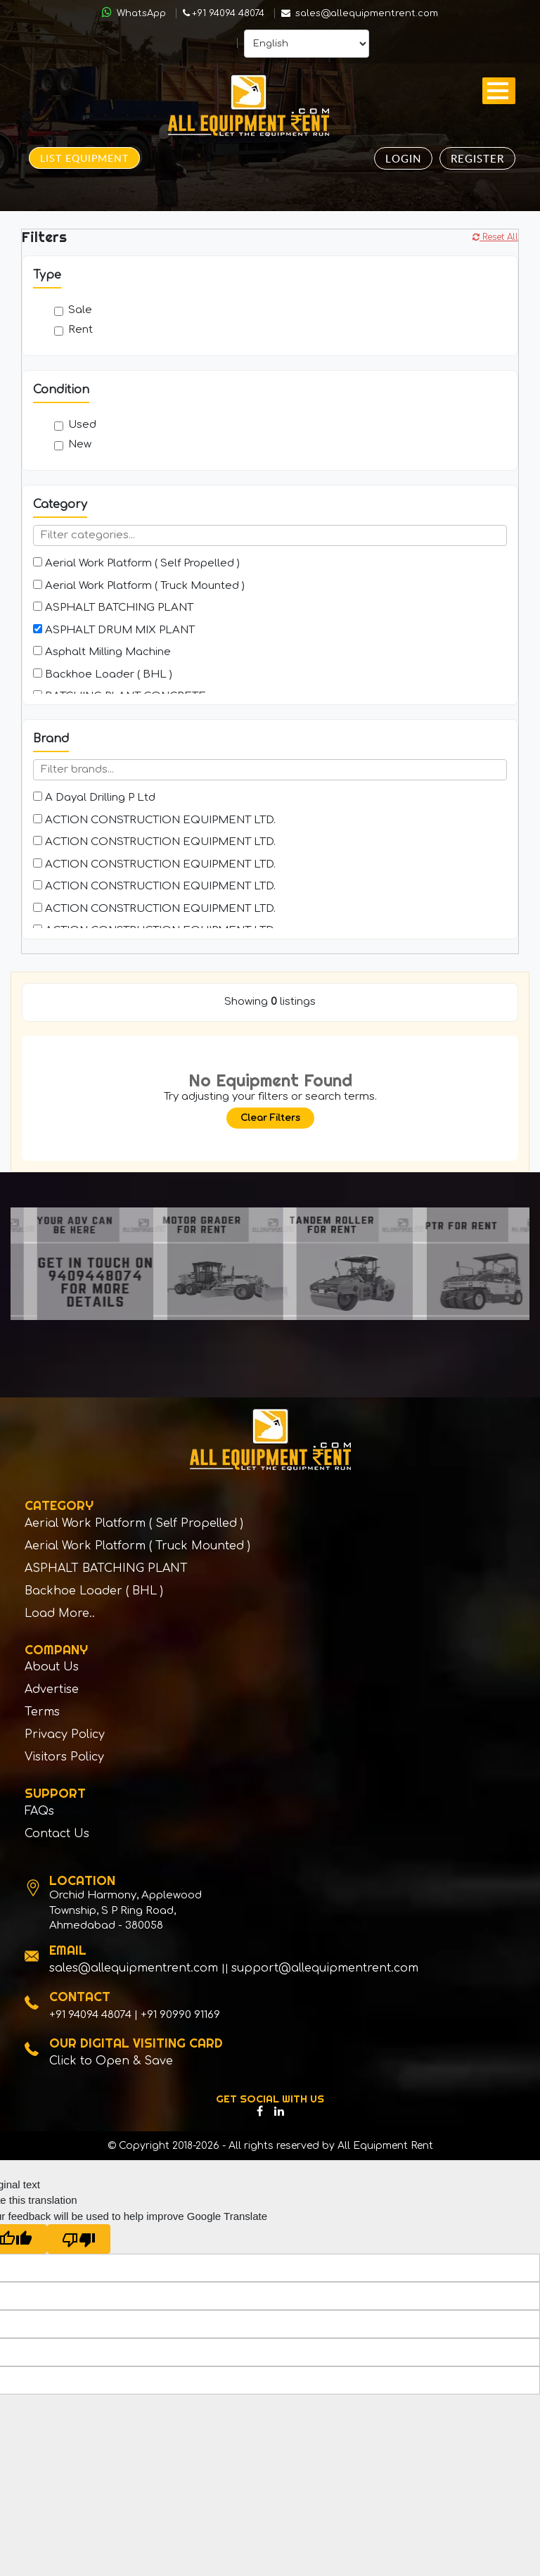 The image size is (540, 2576). Describe the element at coordinates (136, 563) in the screenshot. I see `Aerial Work Platform ( Self Propelled )` at that location.